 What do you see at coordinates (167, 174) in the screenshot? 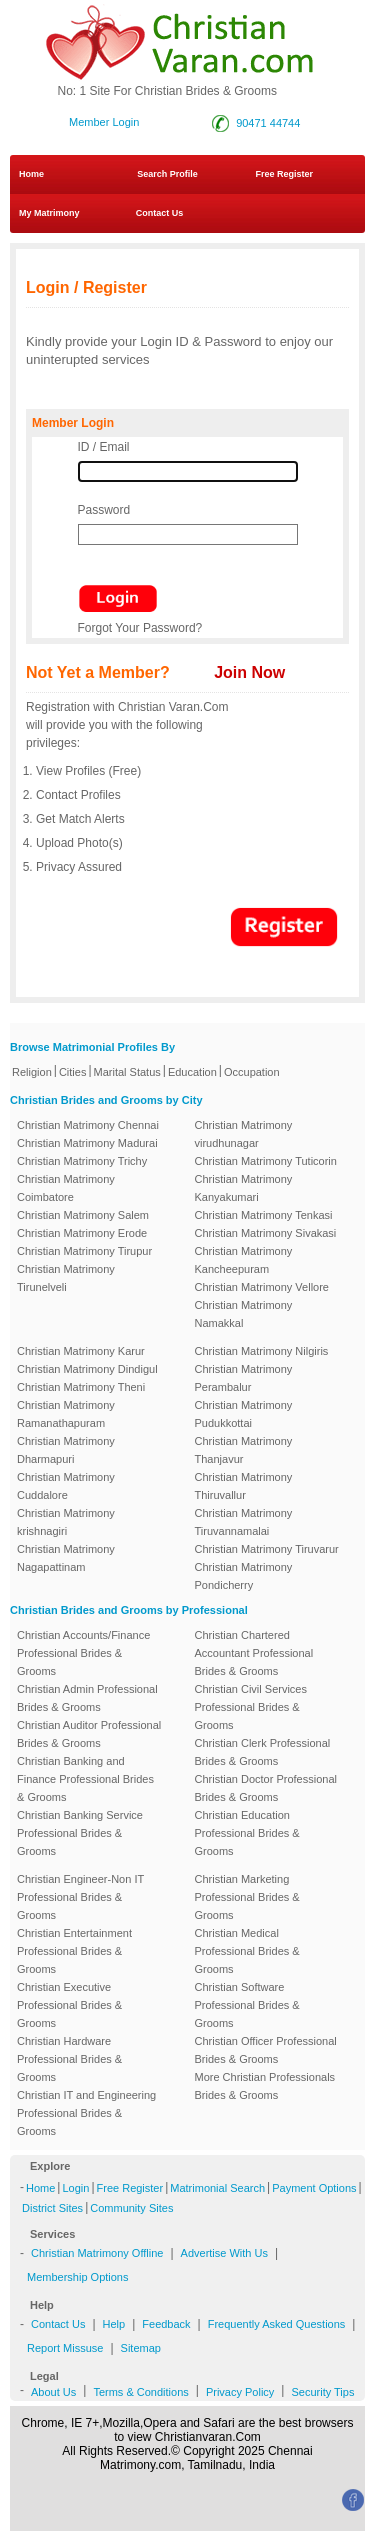
I see `Search Profile` at bounding box center [167, 174].